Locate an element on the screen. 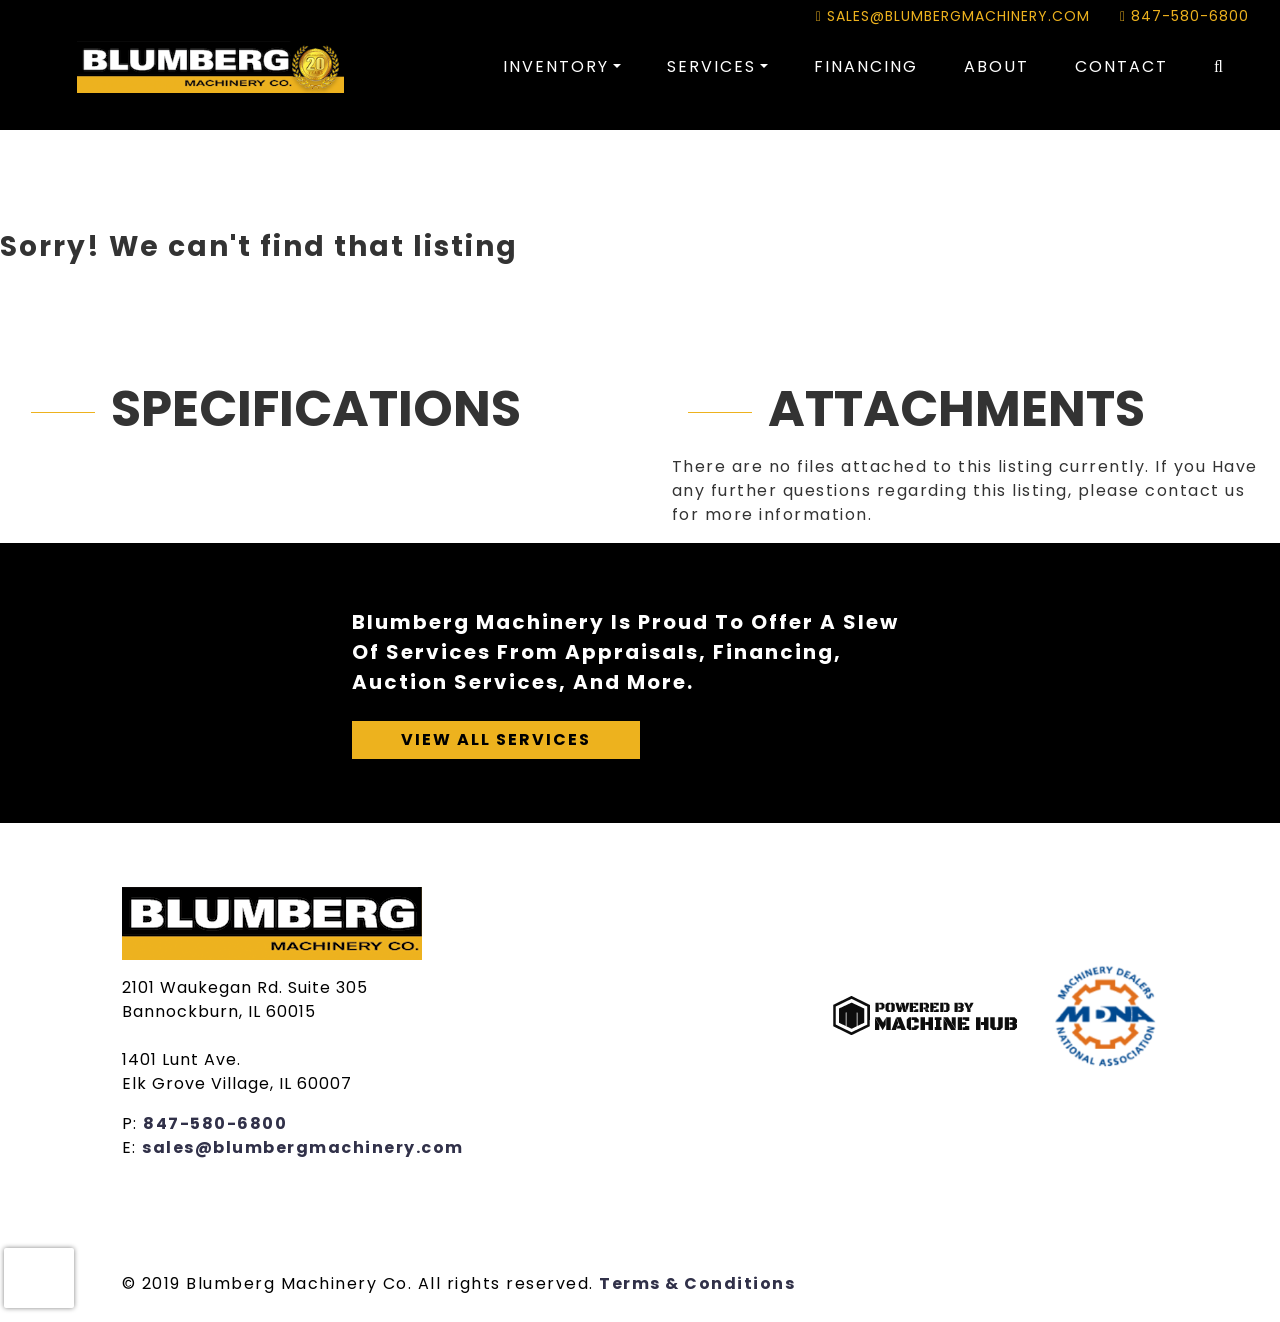  Terms & Conditions is located at coordinates (697, 1283).